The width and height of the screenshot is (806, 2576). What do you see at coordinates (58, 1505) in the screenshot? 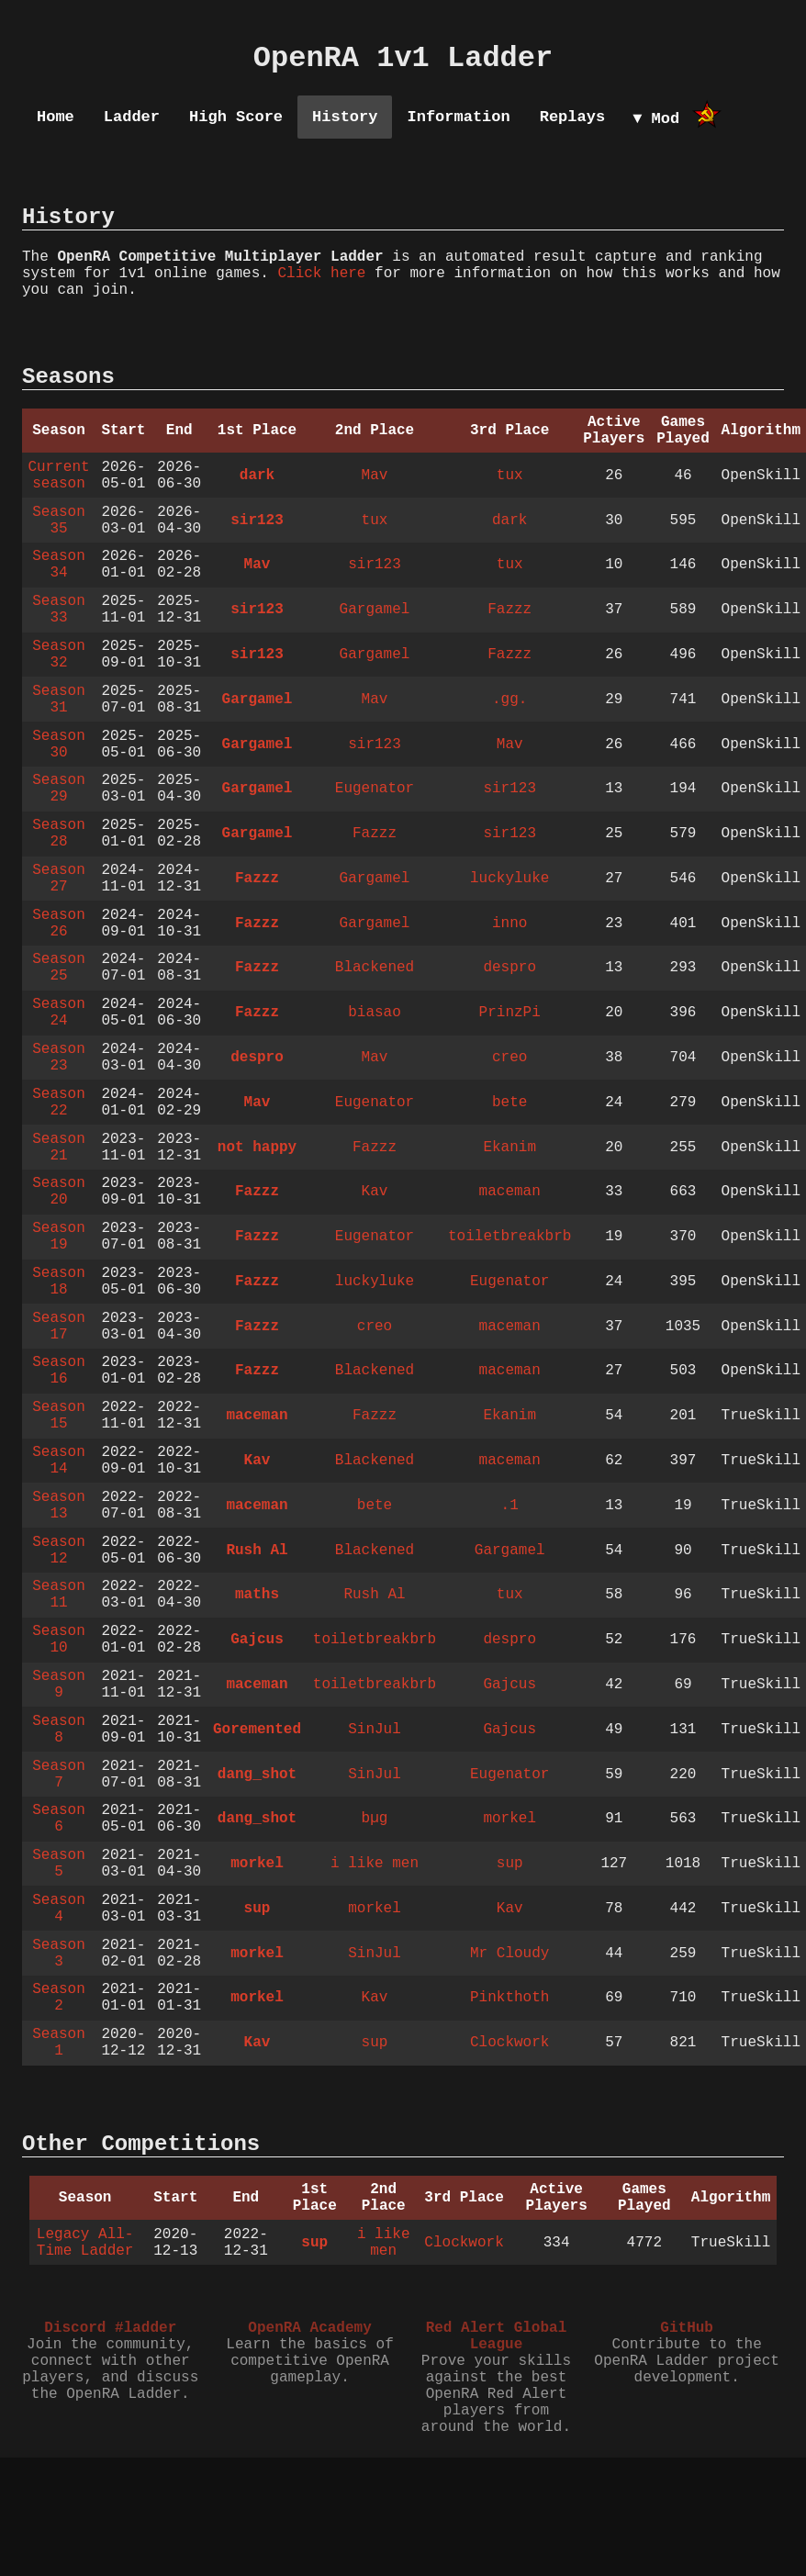
I see `Season 13` at bounding box center [58, 1505].